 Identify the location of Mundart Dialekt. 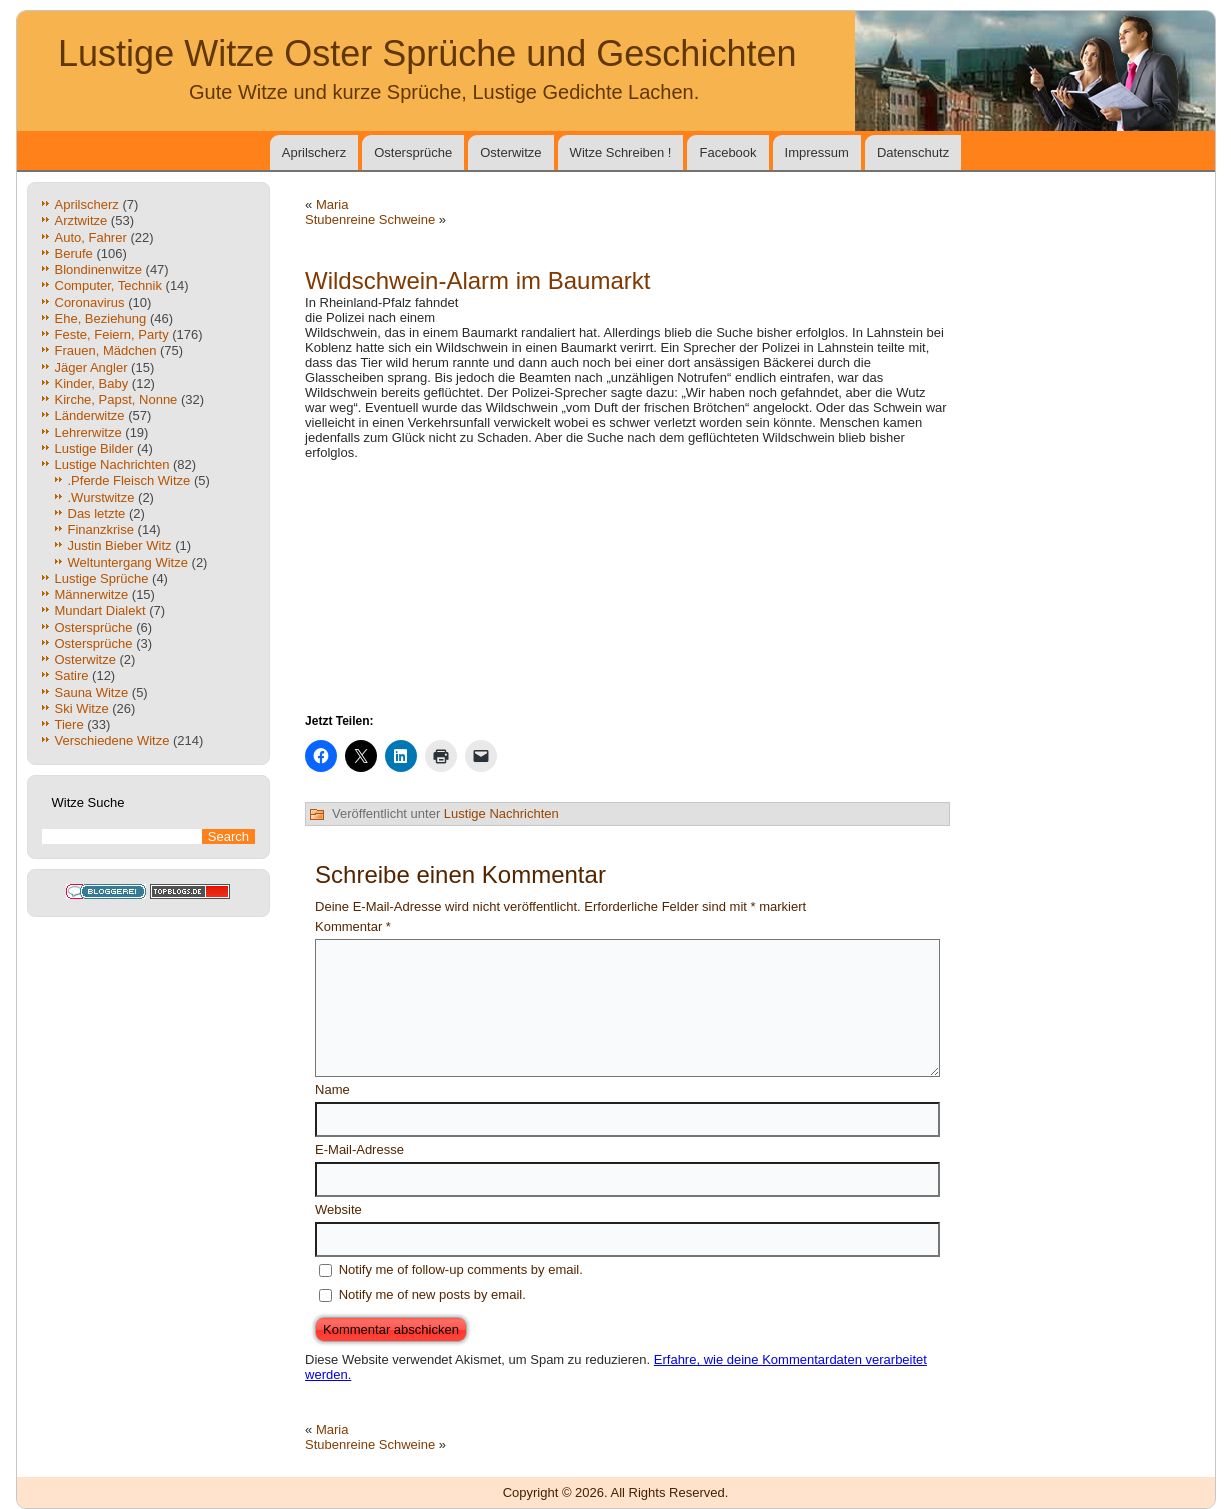
(100, 610).